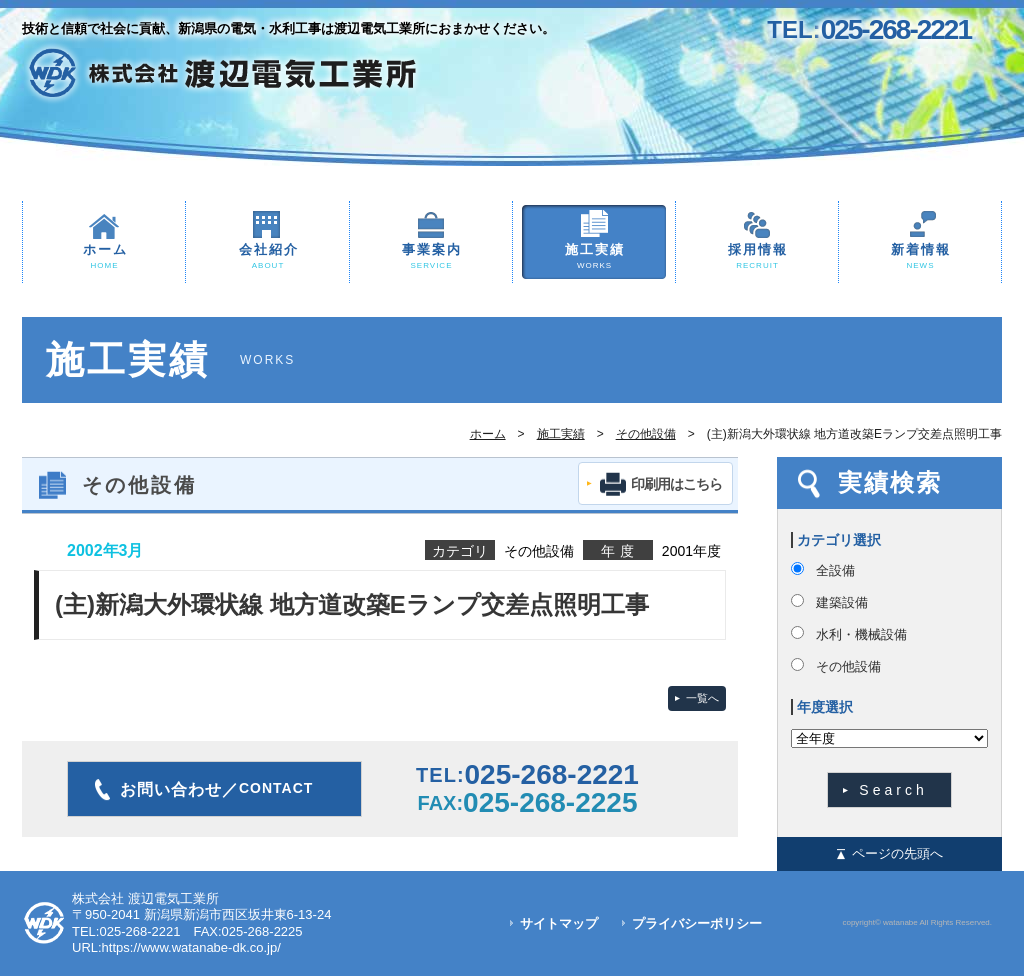 The width and height of the screenshot is (1024, 976). I want to click on 水利・機械設備, so click(861, 634).